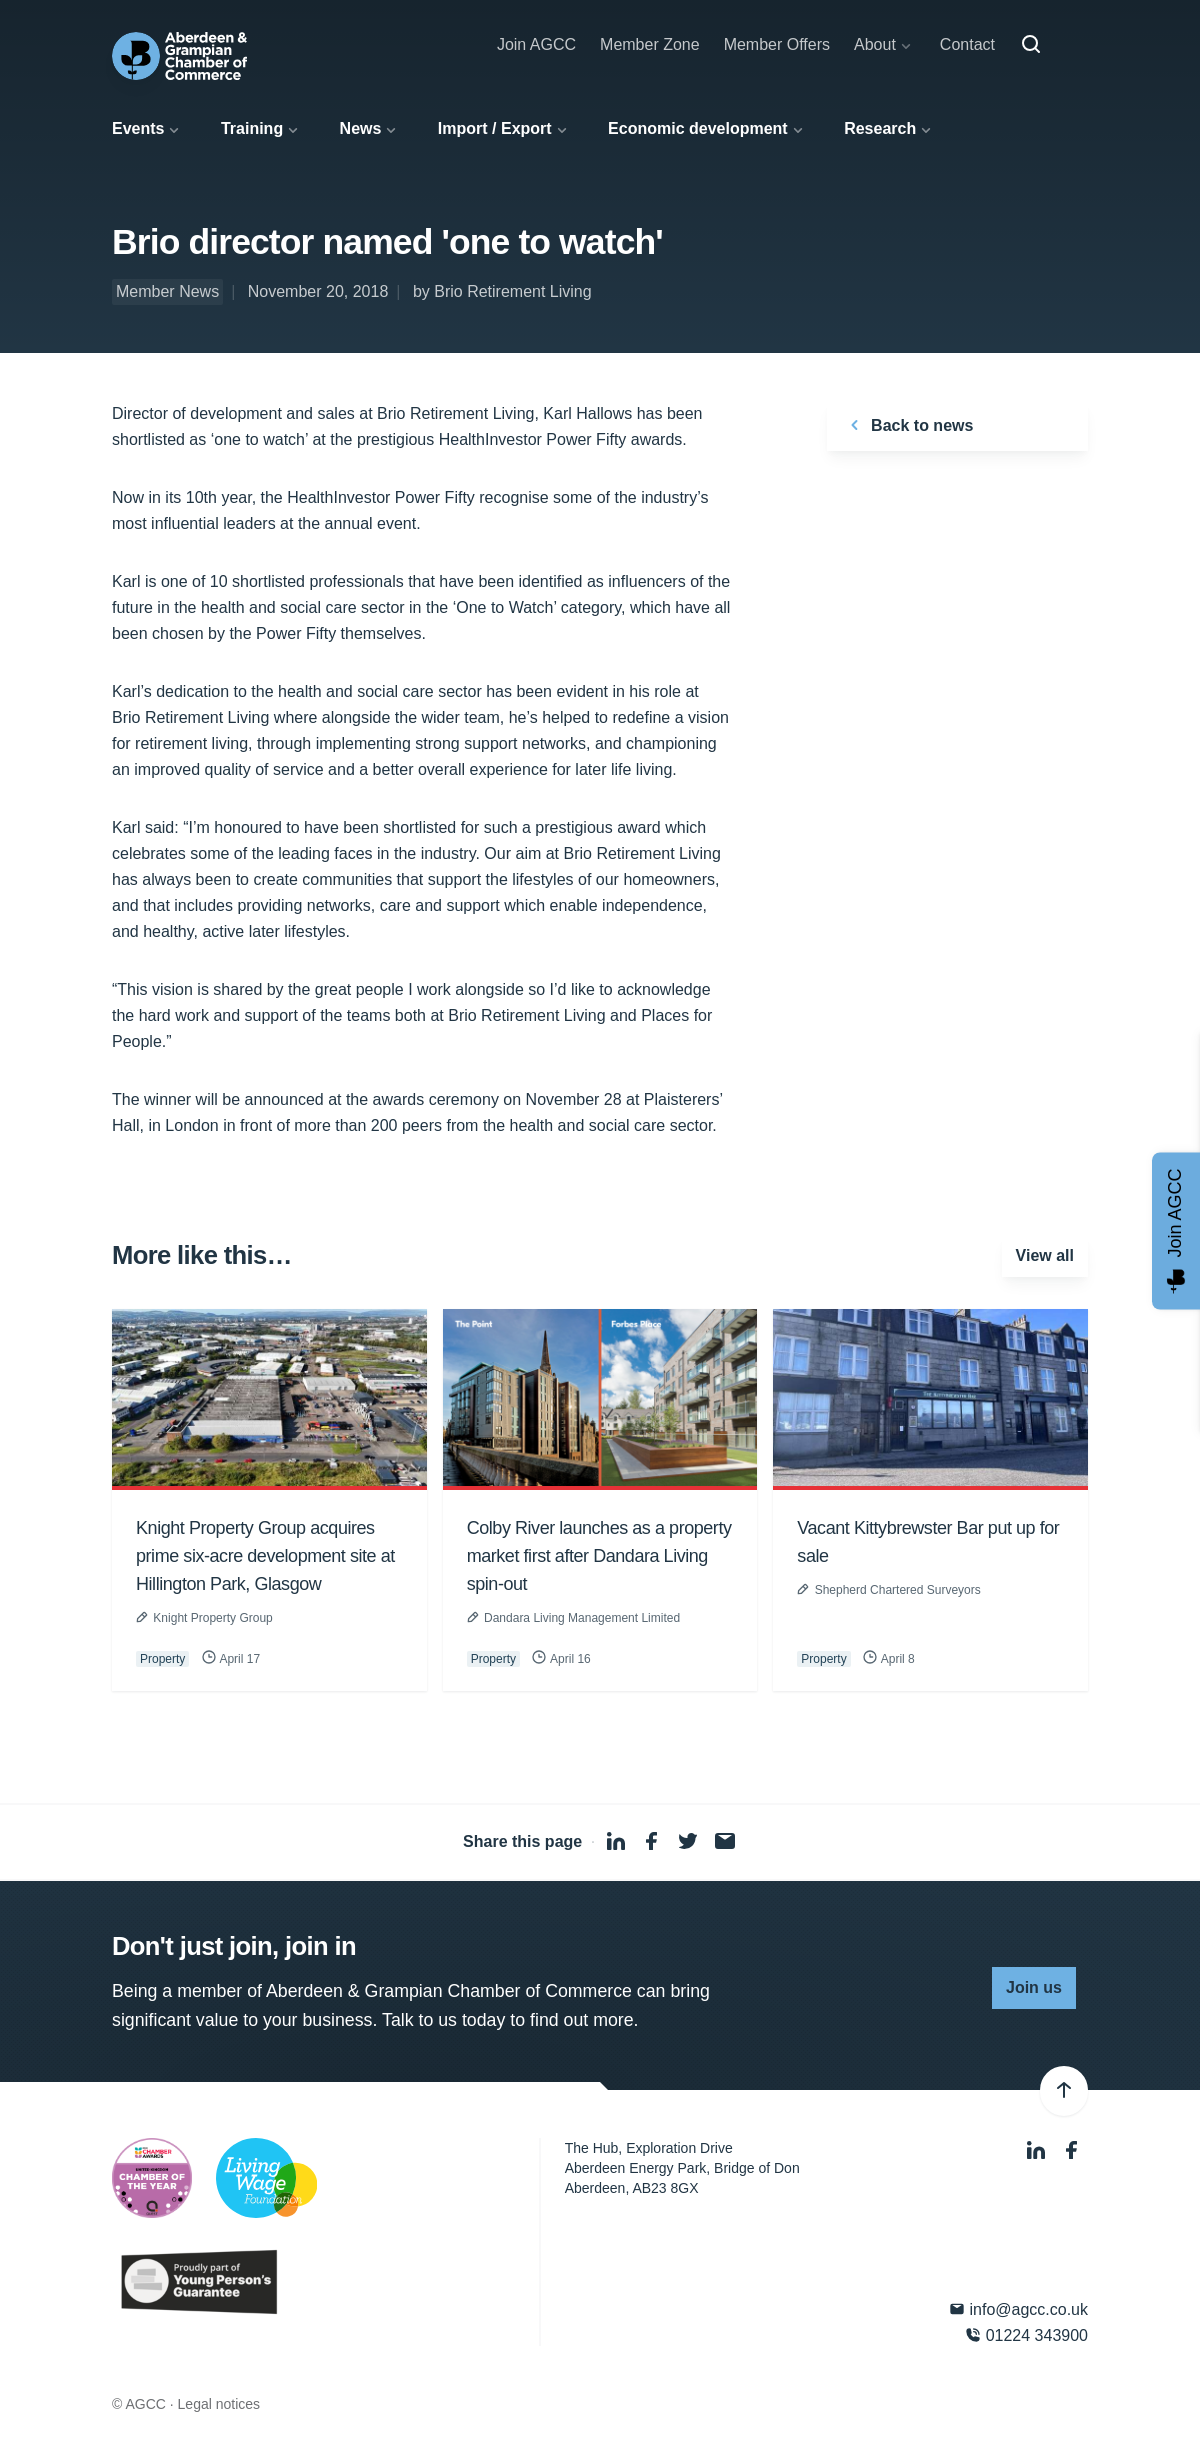 This screenshot has height=2462, width=1200. I want to click on [Facebook], so click(1072, 2150).